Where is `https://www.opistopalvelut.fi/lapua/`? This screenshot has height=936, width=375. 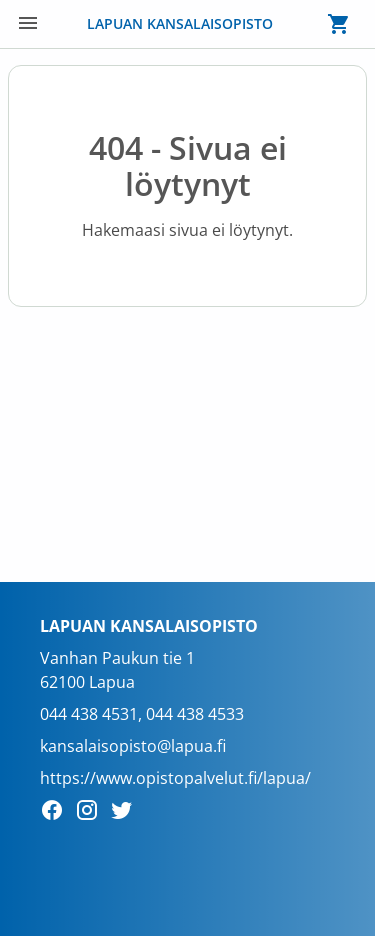 https://www.opistopalvelut.fi/lapua/ is located at coordinates (175, 778).